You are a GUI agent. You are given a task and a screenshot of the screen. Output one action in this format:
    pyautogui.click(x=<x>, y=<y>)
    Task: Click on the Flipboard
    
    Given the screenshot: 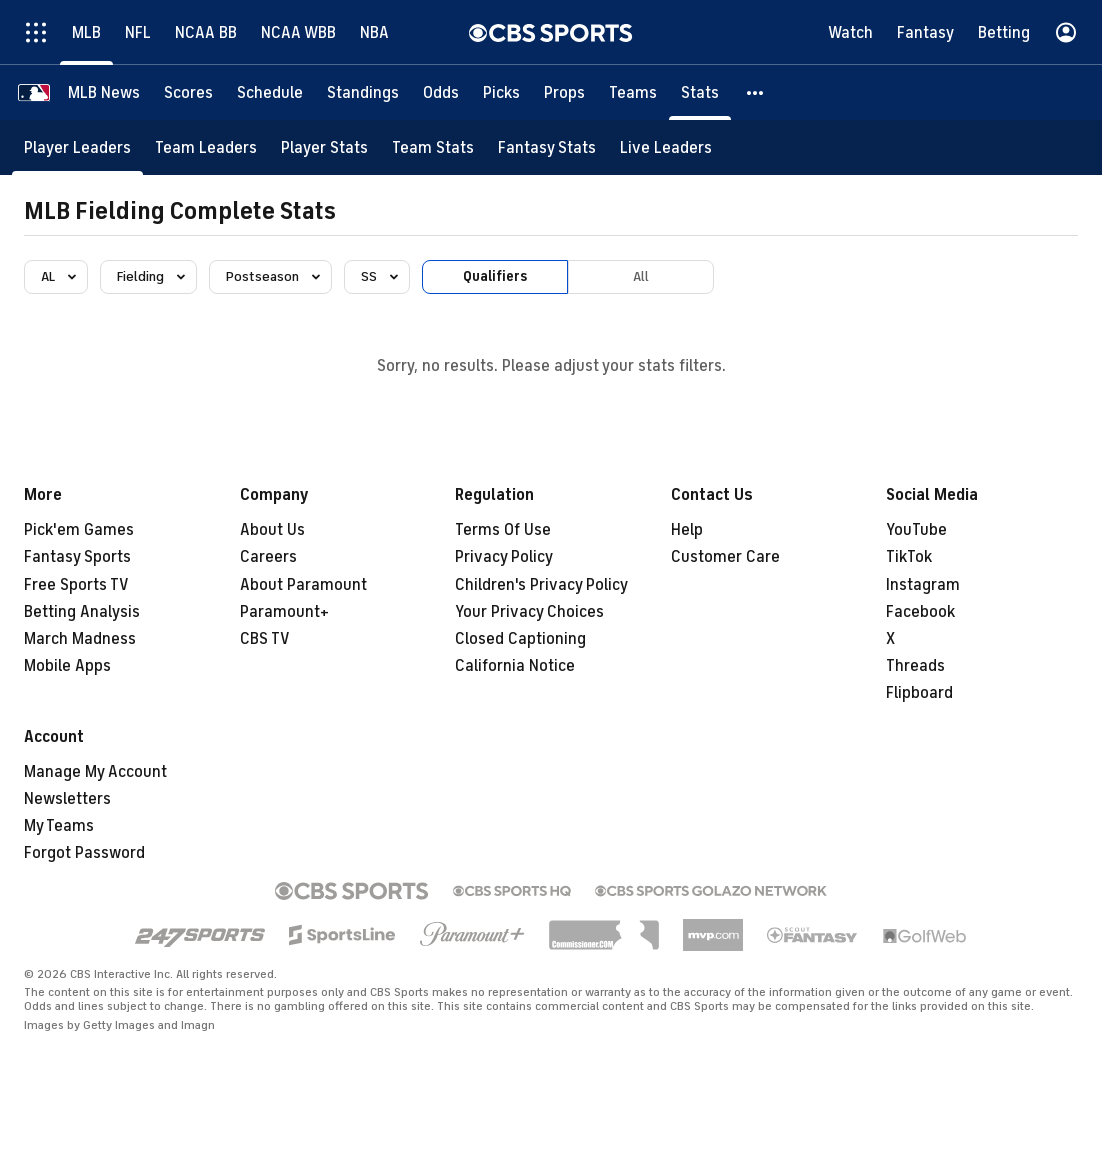 What is the action you would take?
    pyautogui.click(x=919, y=693)
    